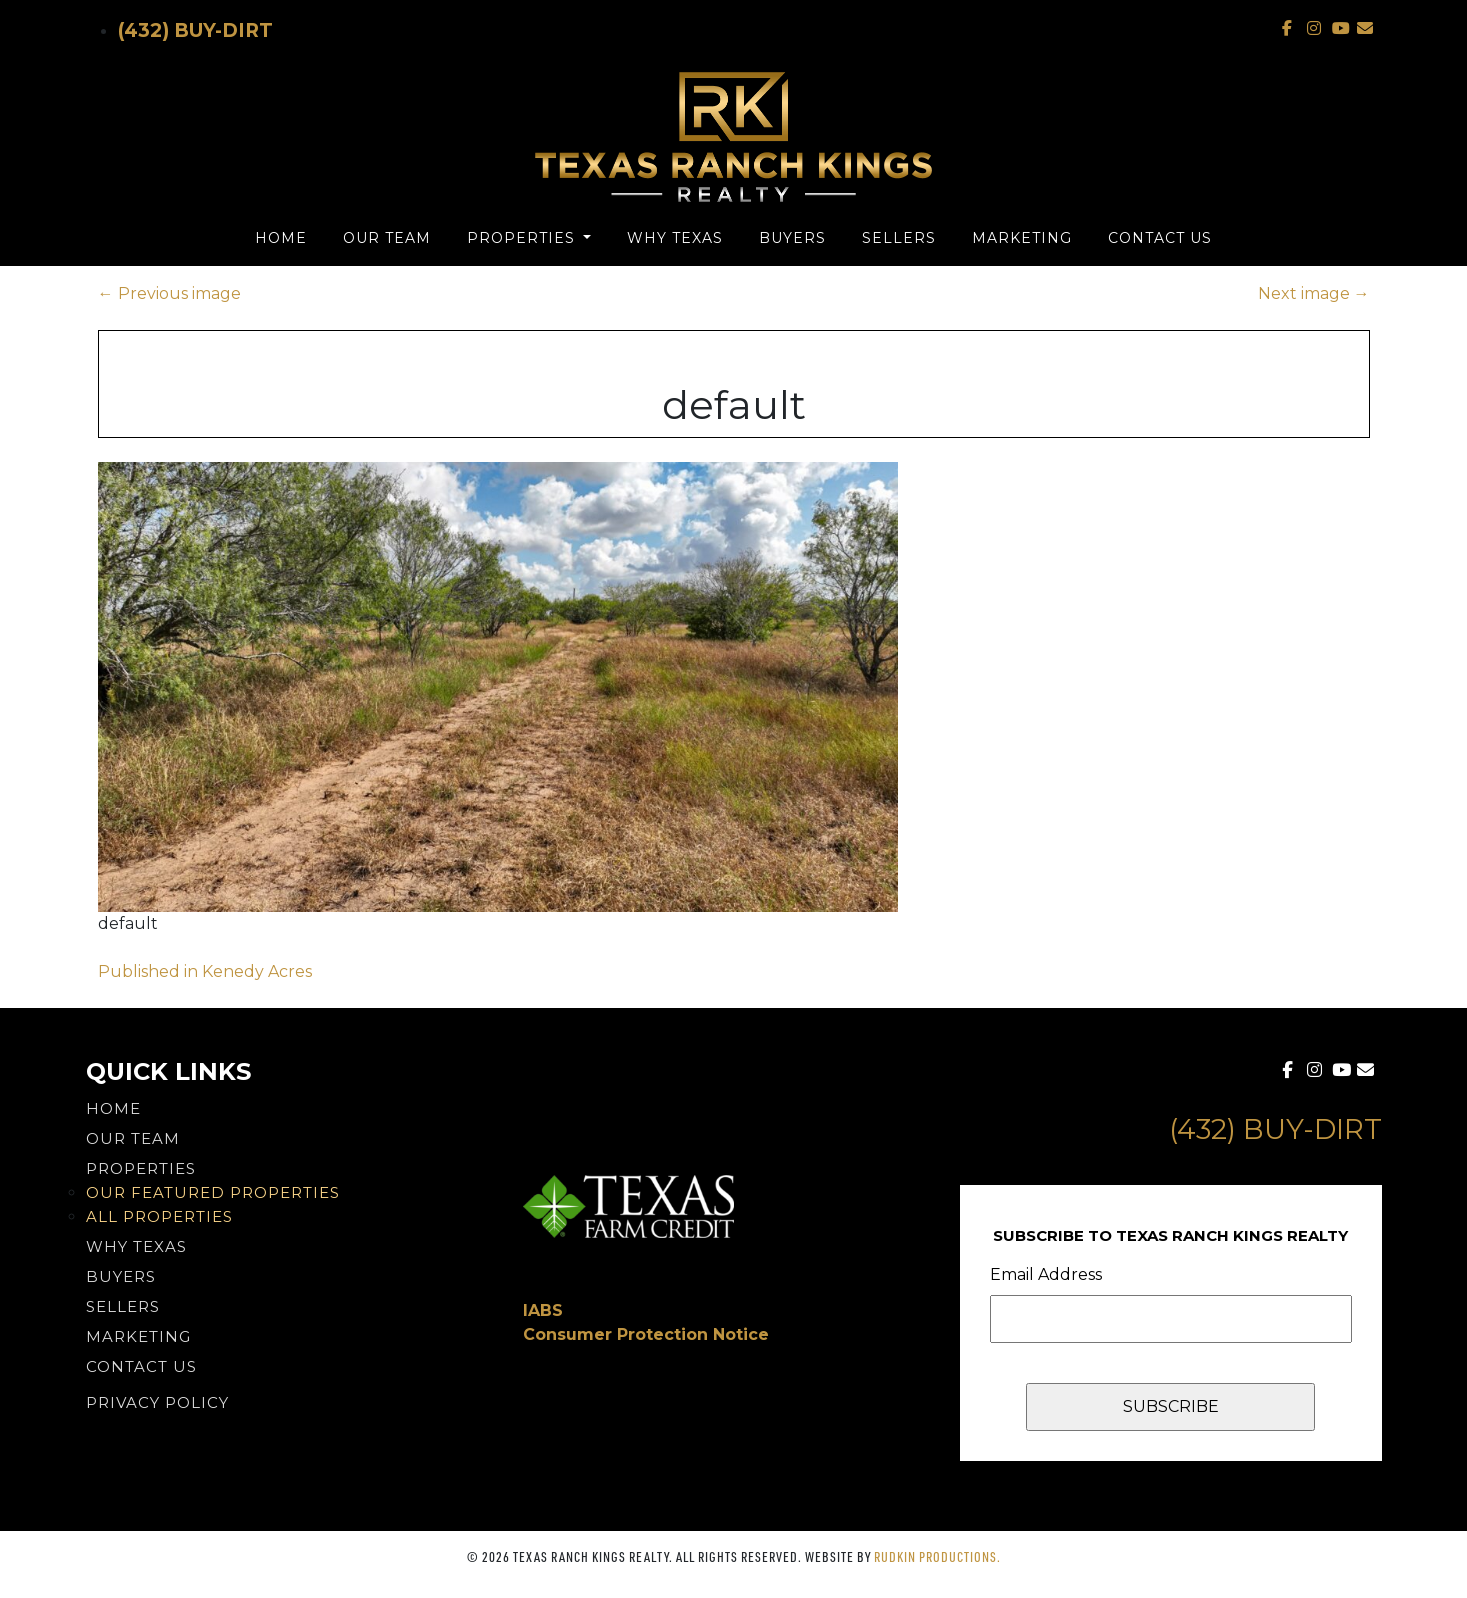 The height and width of the screenshot is (1598, 1467). What do you see at coordinates (1314, 293) in the screenshot?
I see `Next image` at bounding box center [1314, 293].